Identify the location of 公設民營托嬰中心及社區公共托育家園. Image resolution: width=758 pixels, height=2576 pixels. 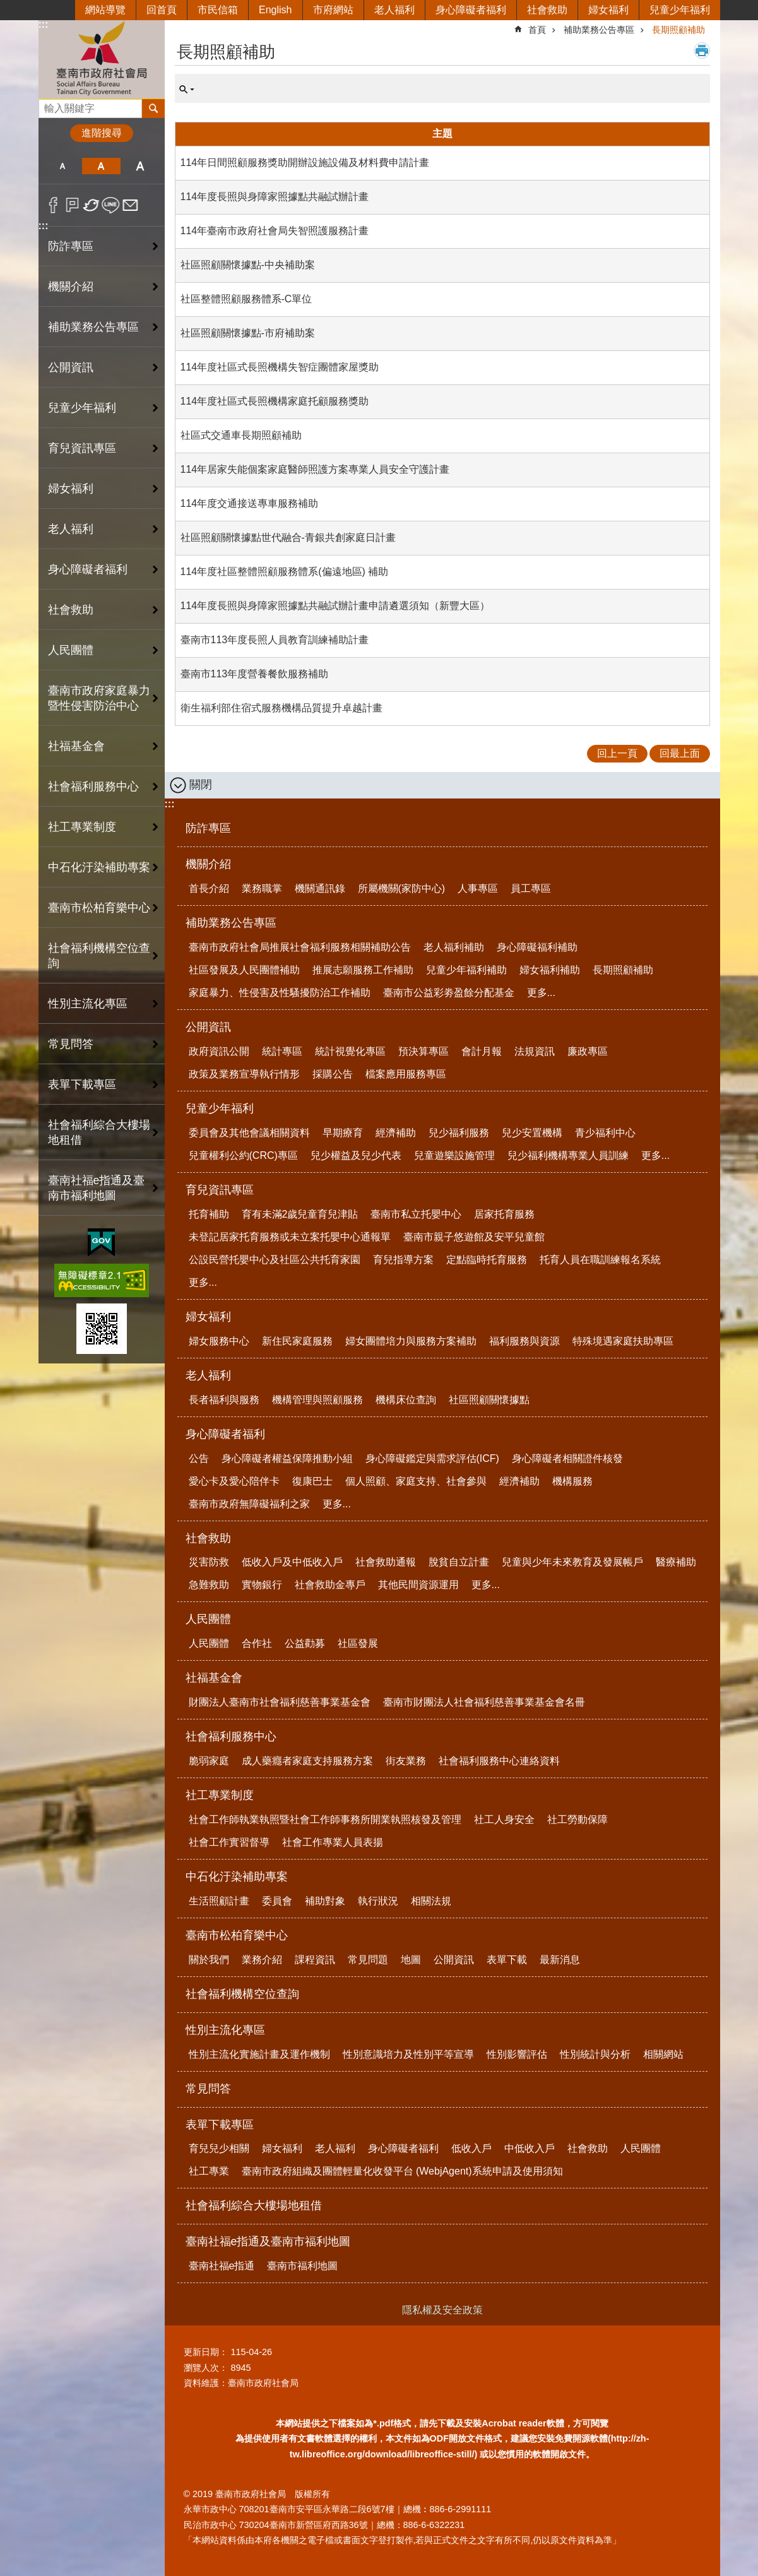
(274, 1259).